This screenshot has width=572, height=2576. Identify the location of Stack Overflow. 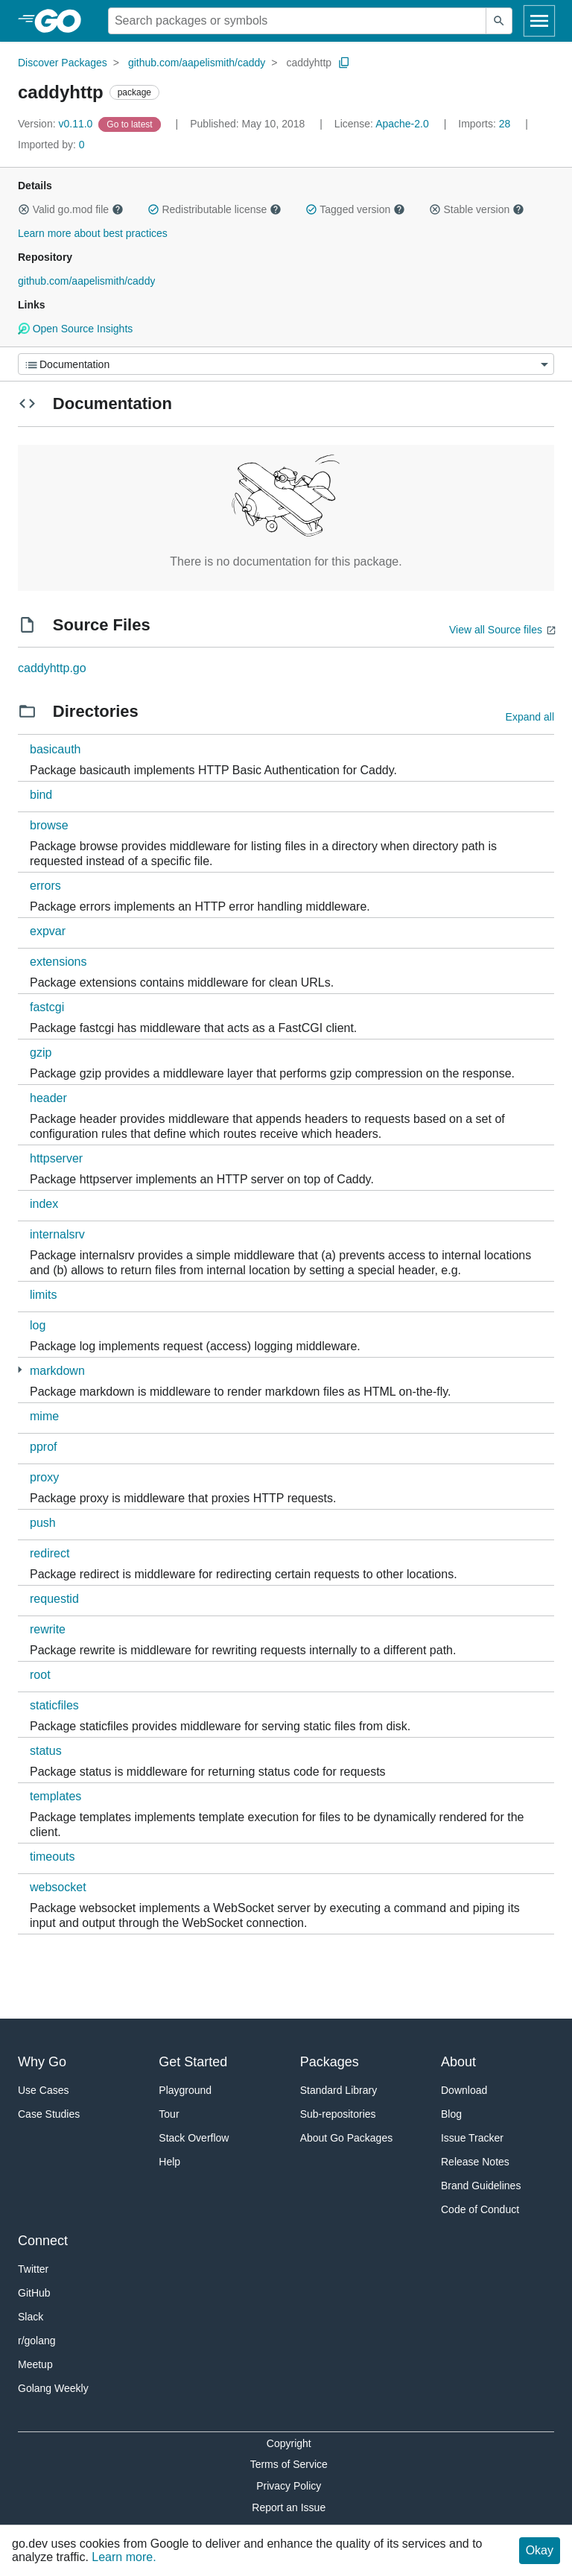
(194, 2138).